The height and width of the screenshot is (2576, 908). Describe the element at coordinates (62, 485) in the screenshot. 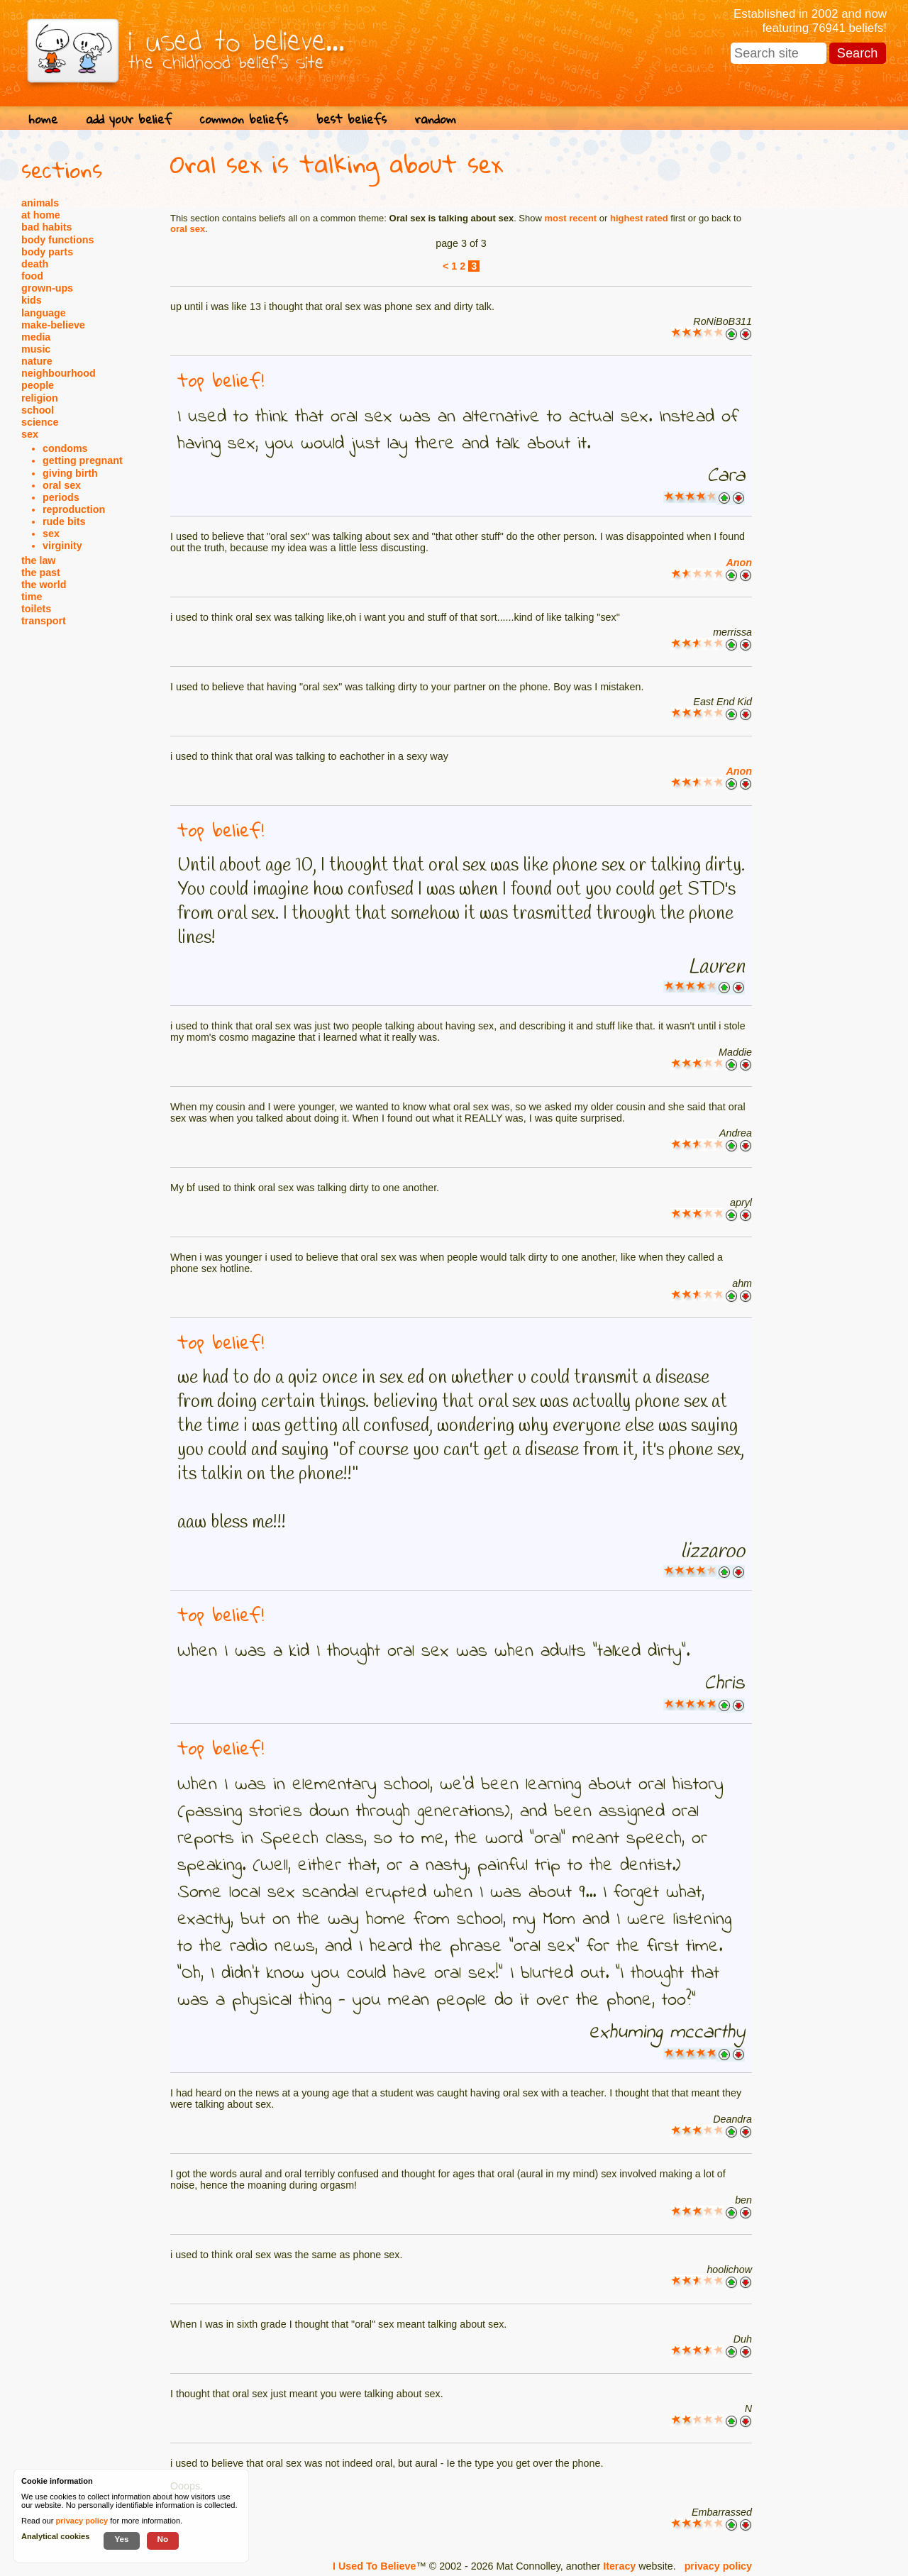

I see `oral sex` at that location.